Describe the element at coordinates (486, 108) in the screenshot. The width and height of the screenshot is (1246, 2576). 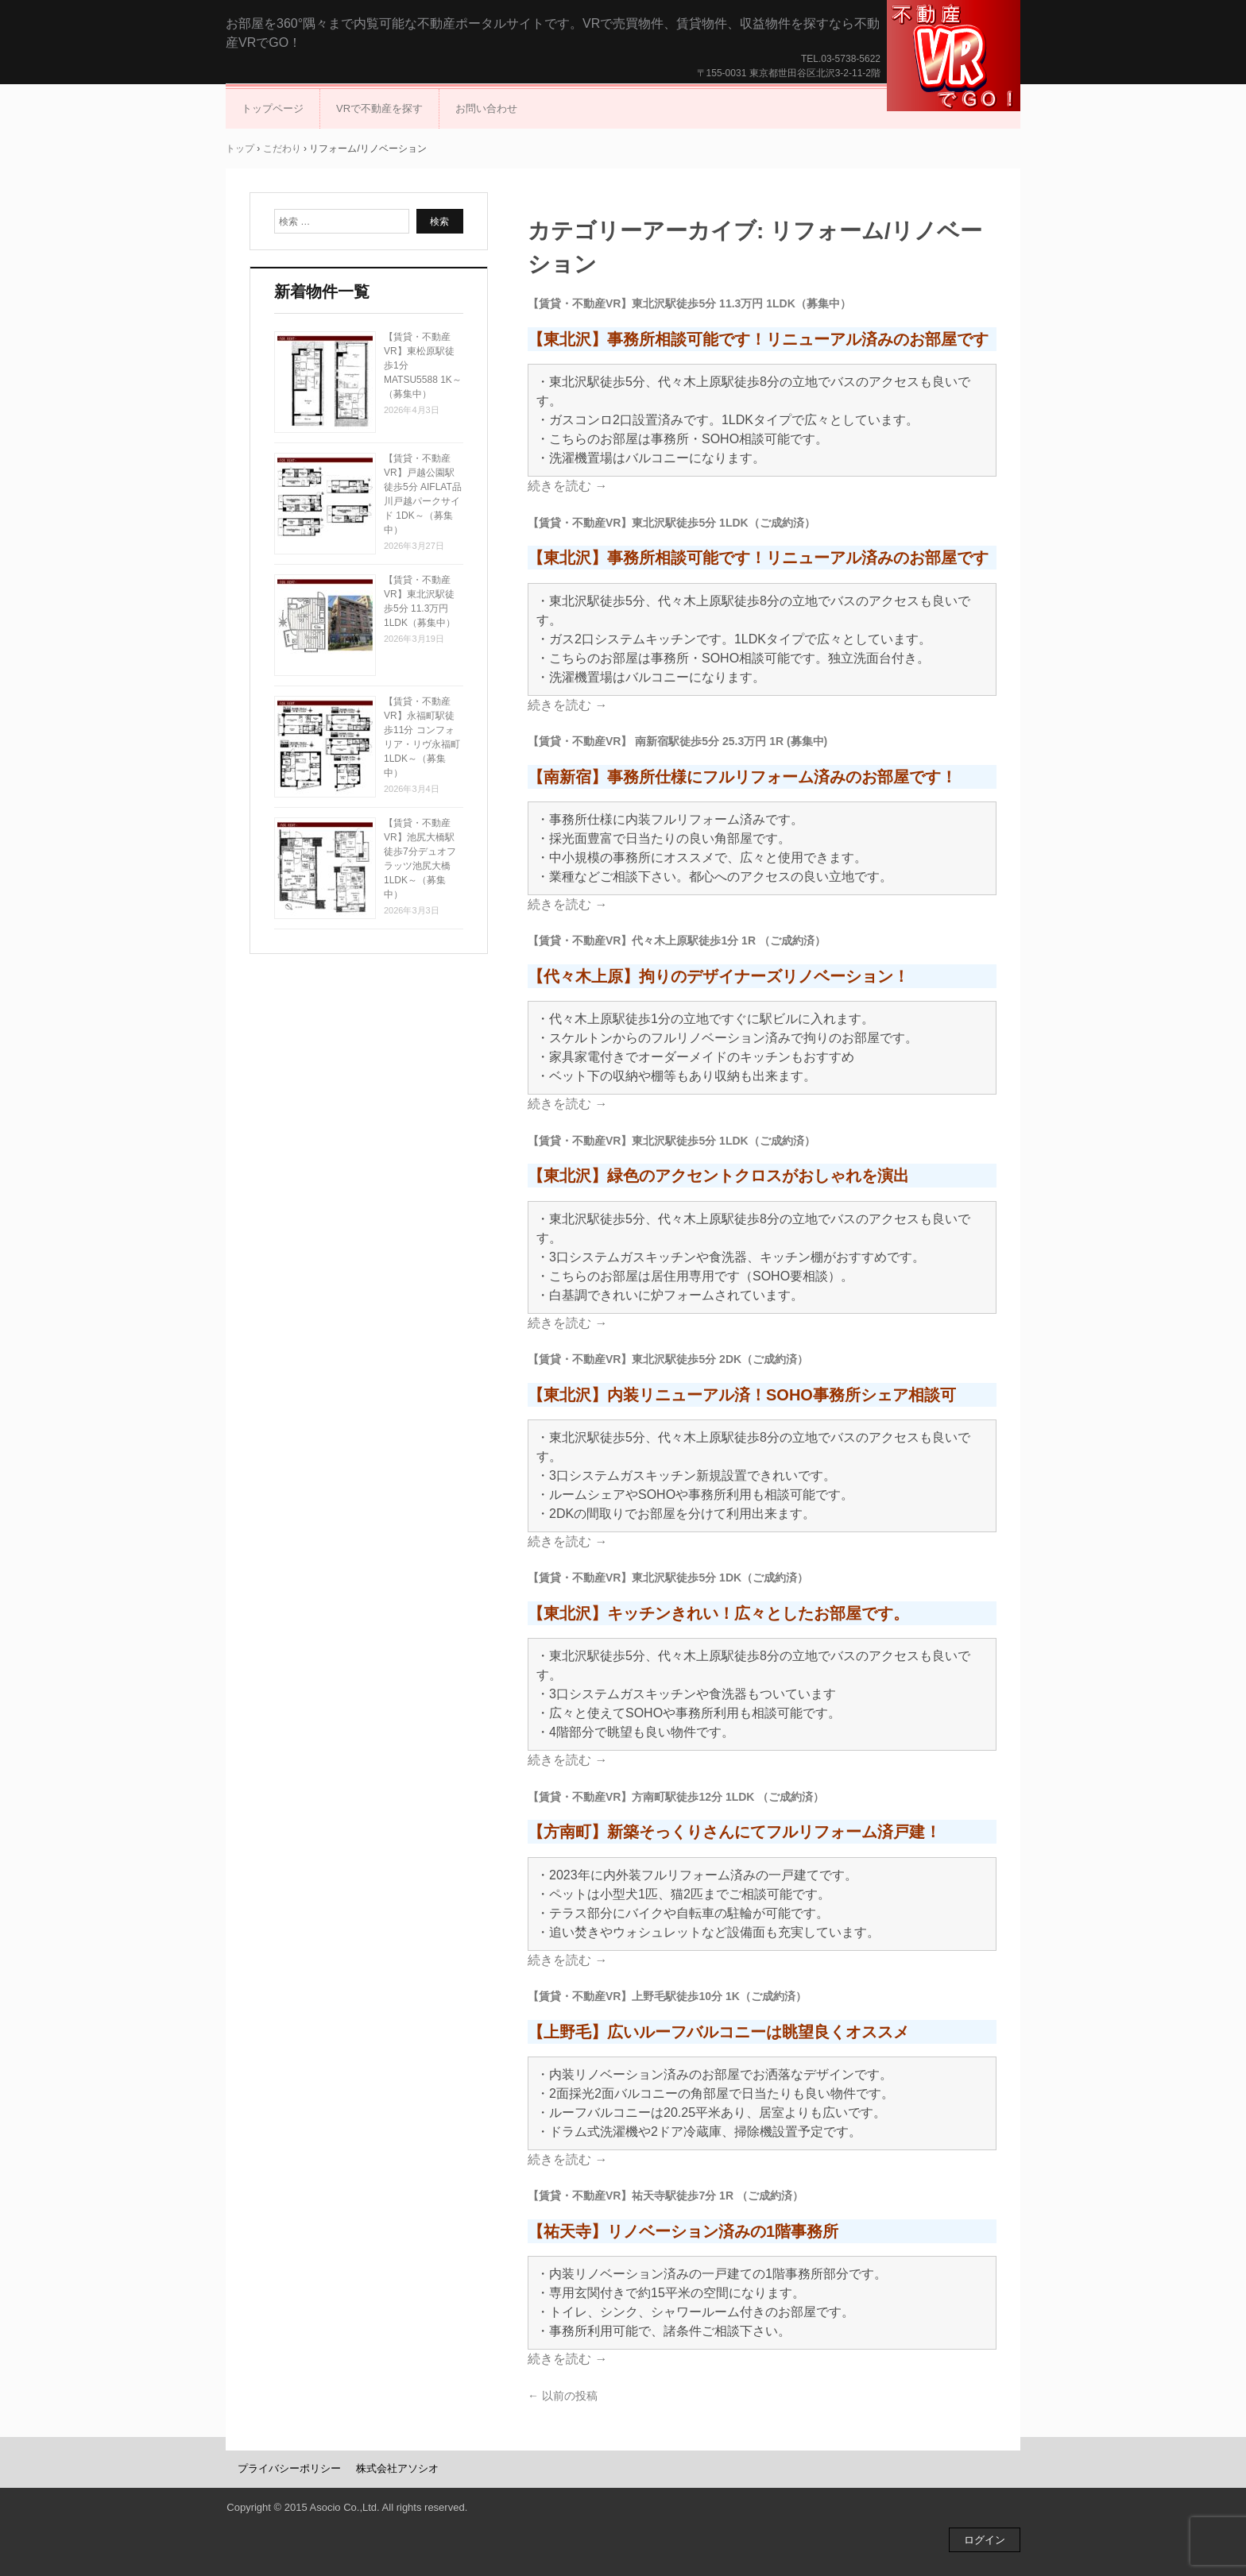
I see `お問い合わせ` at that location.